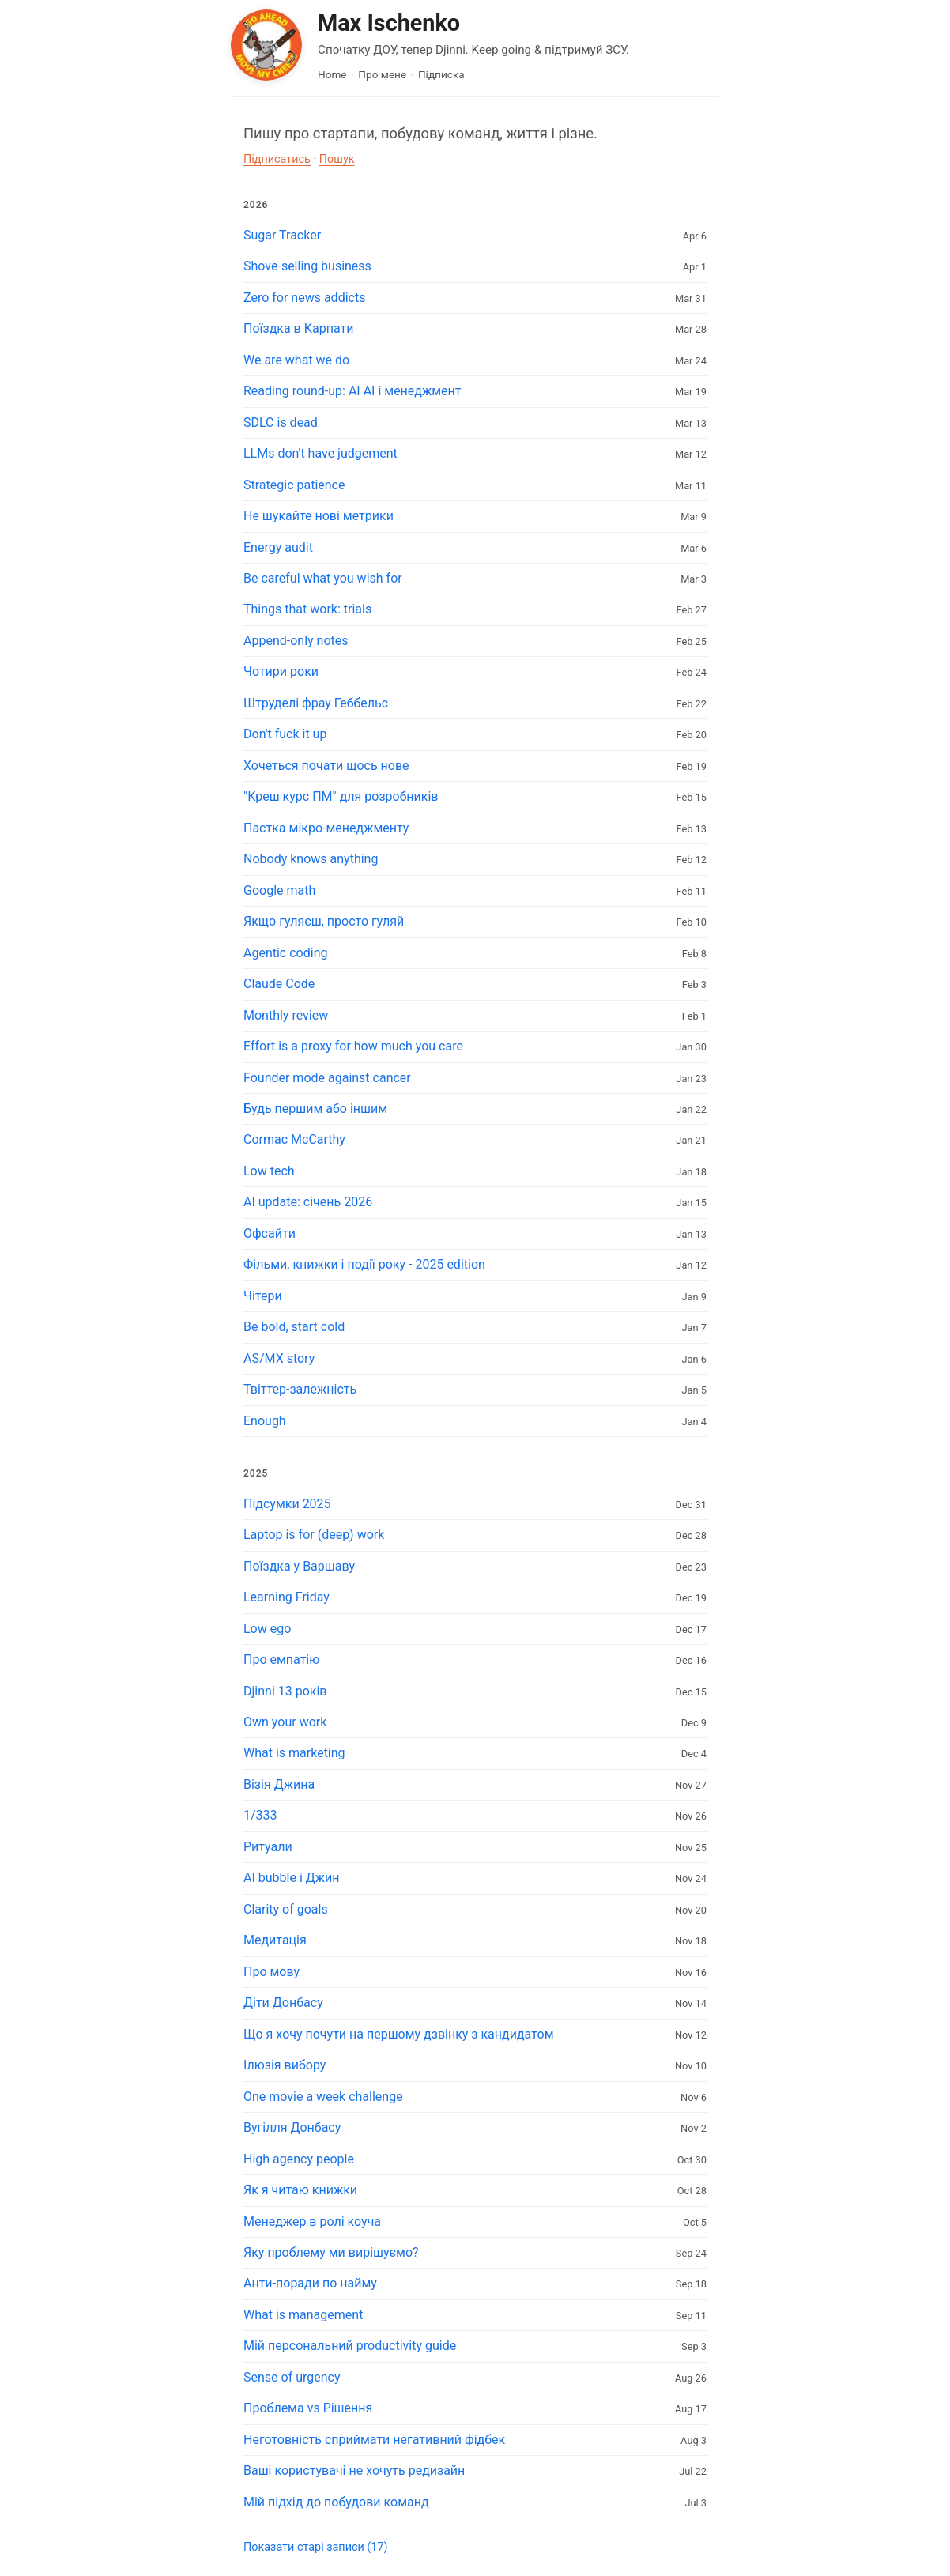 The width and height of the screenshot is (950, 2576). What do you see at coordinates (323, 2096) in the screenshot?
I see `One movie a week challenge` at bounding box center [323, 2096].